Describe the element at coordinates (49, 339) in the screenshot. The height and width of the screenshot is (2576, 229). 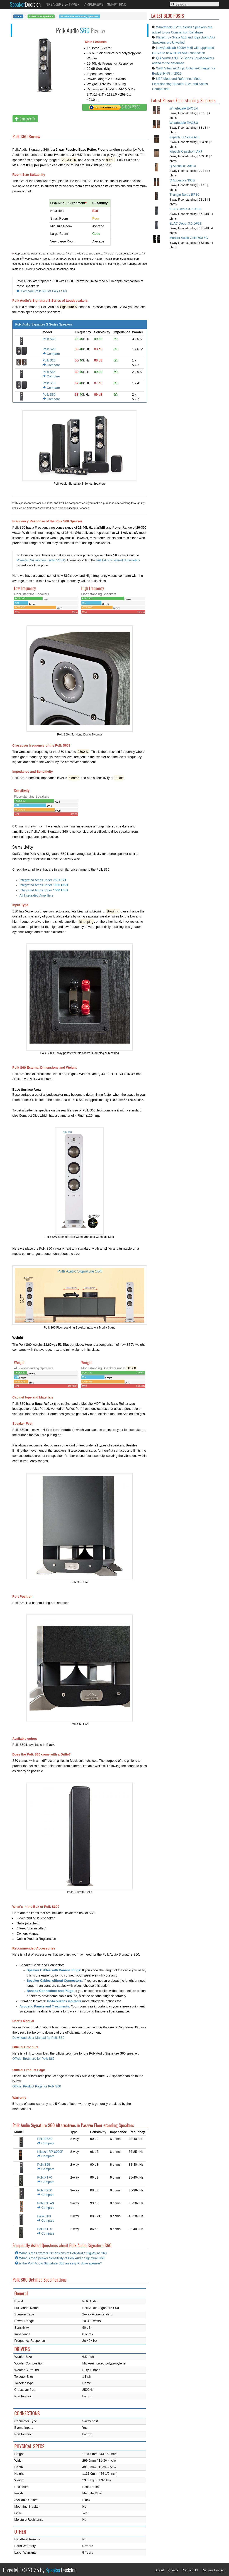
I see `Polk S60` at that location.